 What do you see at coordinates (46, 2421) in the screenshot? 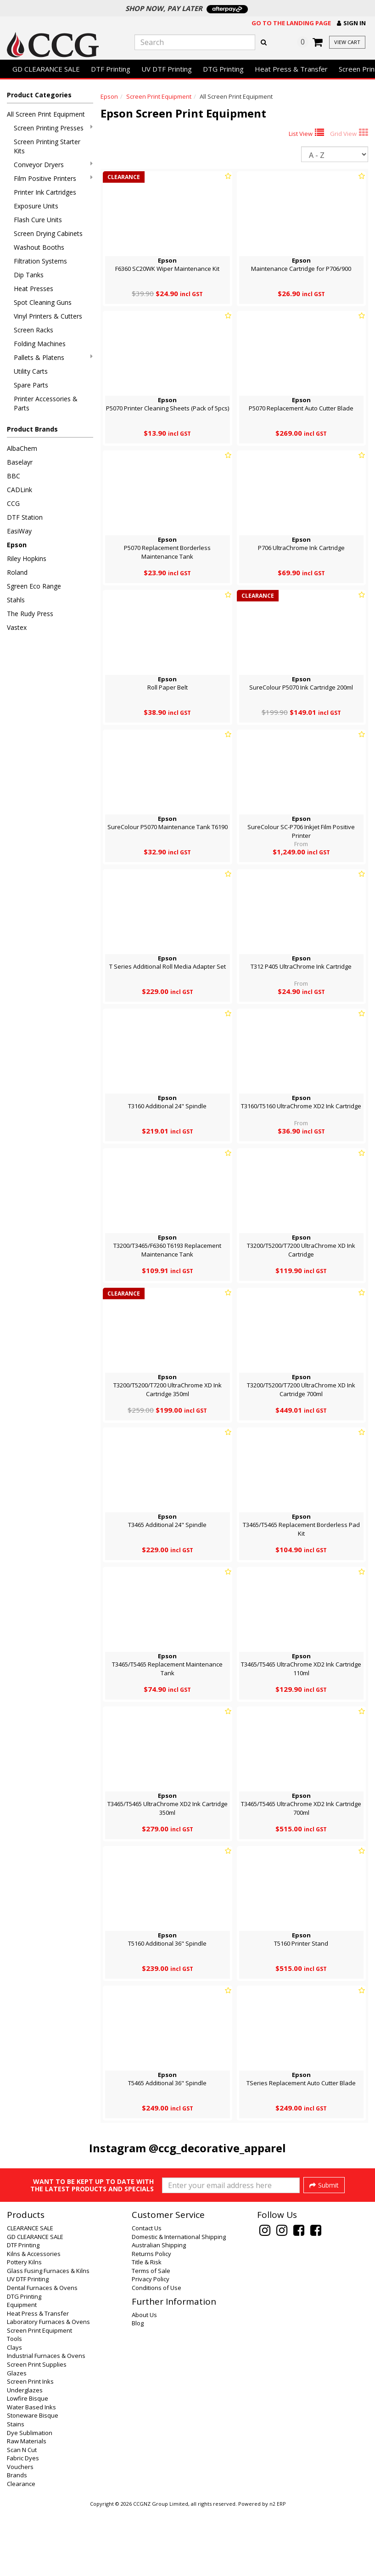
I see `Industrial Furnaces & Ovens` at bounding box center [46, 2421].